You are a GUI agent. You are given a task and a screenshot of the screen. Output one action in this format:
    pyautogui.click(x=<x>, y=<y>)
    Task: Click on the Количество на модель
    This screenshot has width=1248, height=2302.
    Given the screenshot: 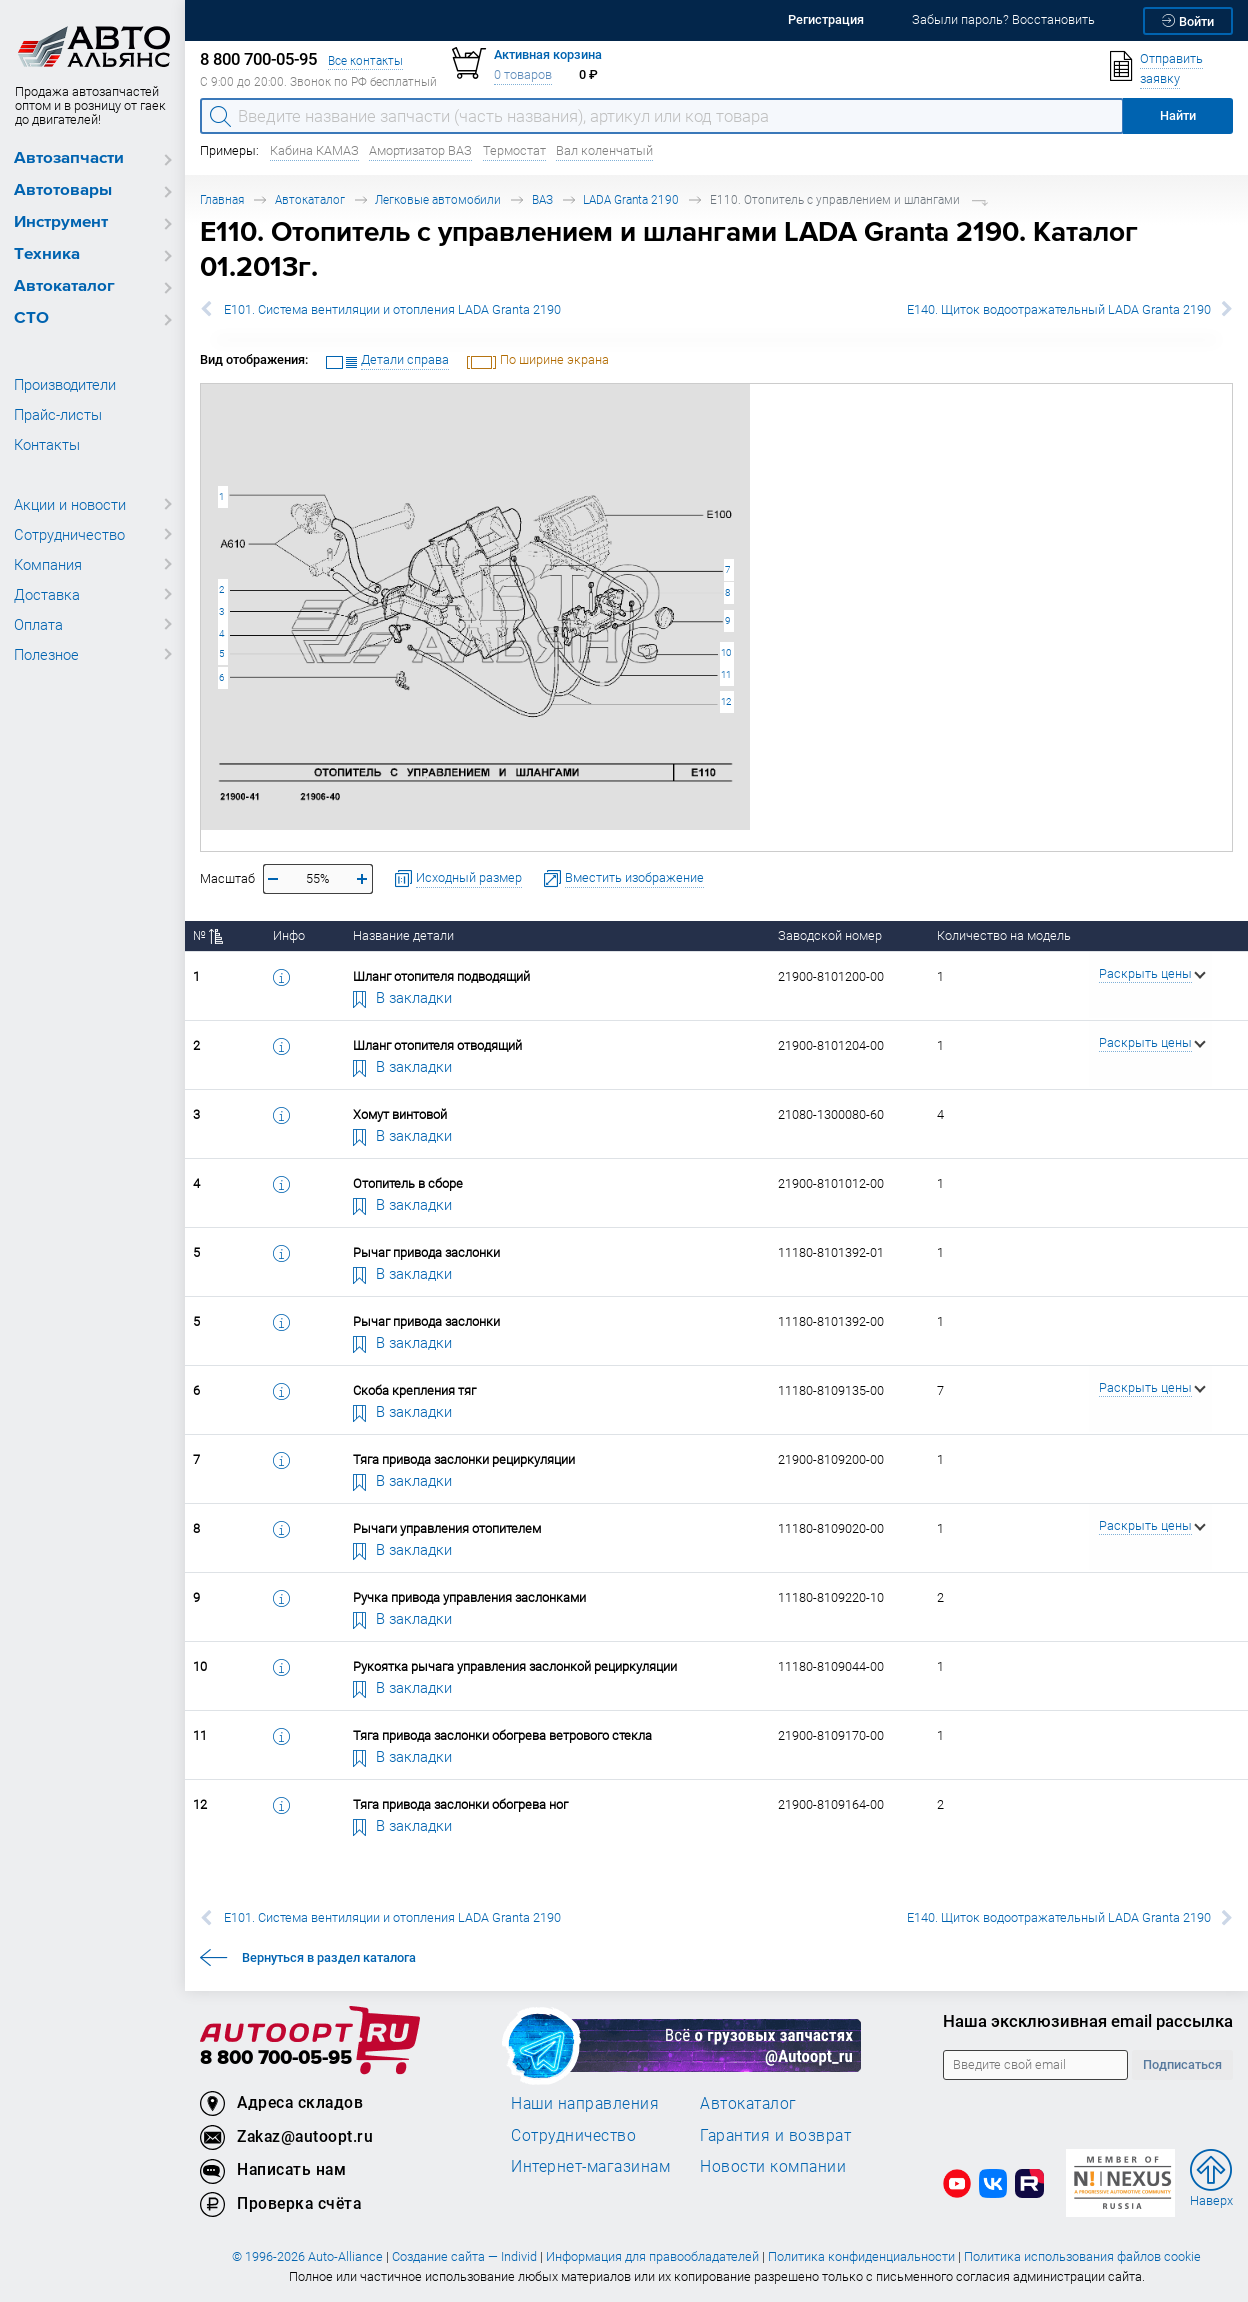 What is the action you would take?
    pyautogui.click(x=1004, y=935)
    